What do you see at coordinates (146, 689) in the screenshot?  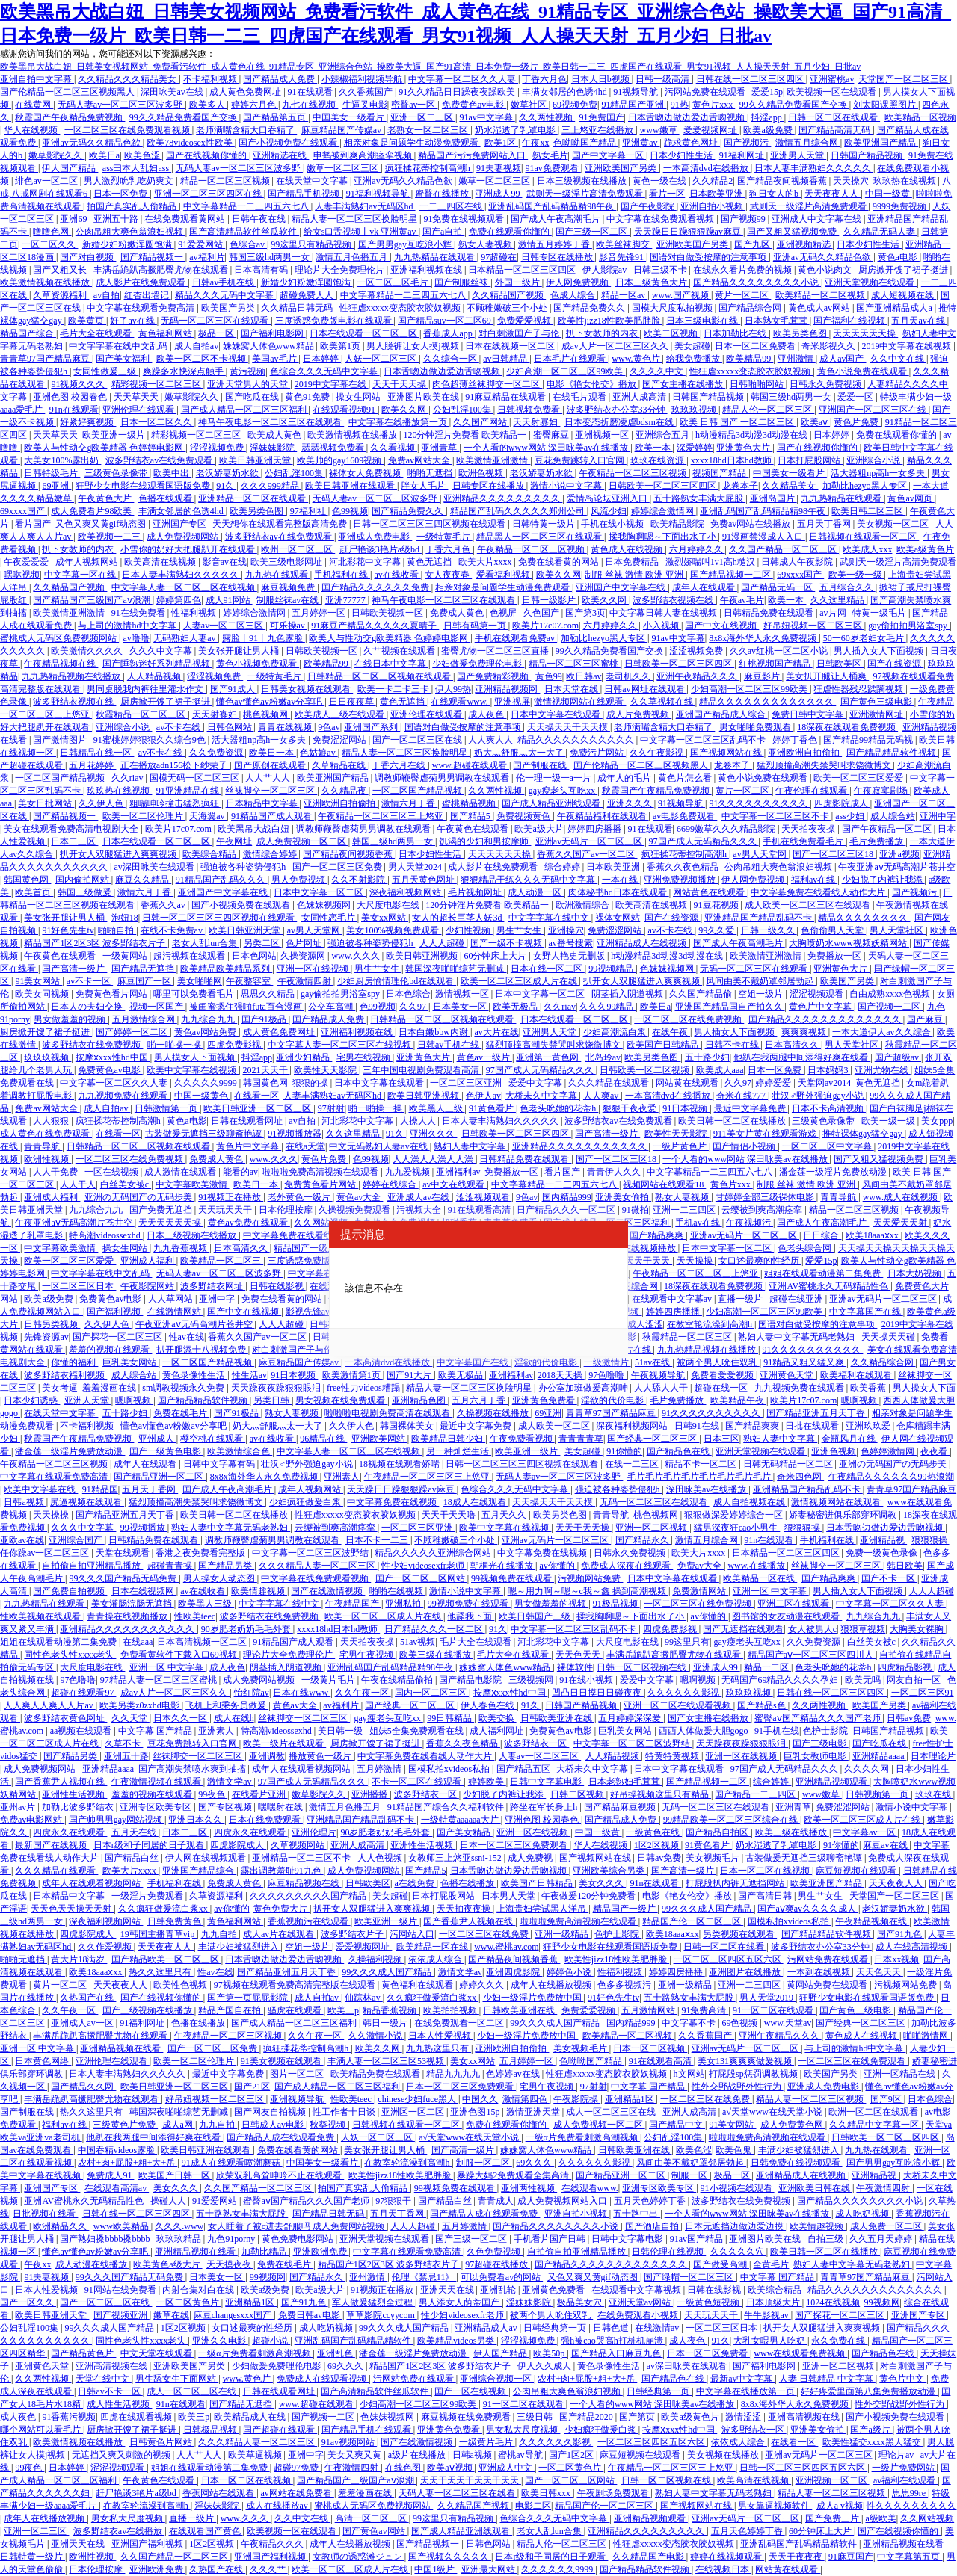 I see `男同桌脱我内裤往里灌水作文` at bounding box center [146, 689].